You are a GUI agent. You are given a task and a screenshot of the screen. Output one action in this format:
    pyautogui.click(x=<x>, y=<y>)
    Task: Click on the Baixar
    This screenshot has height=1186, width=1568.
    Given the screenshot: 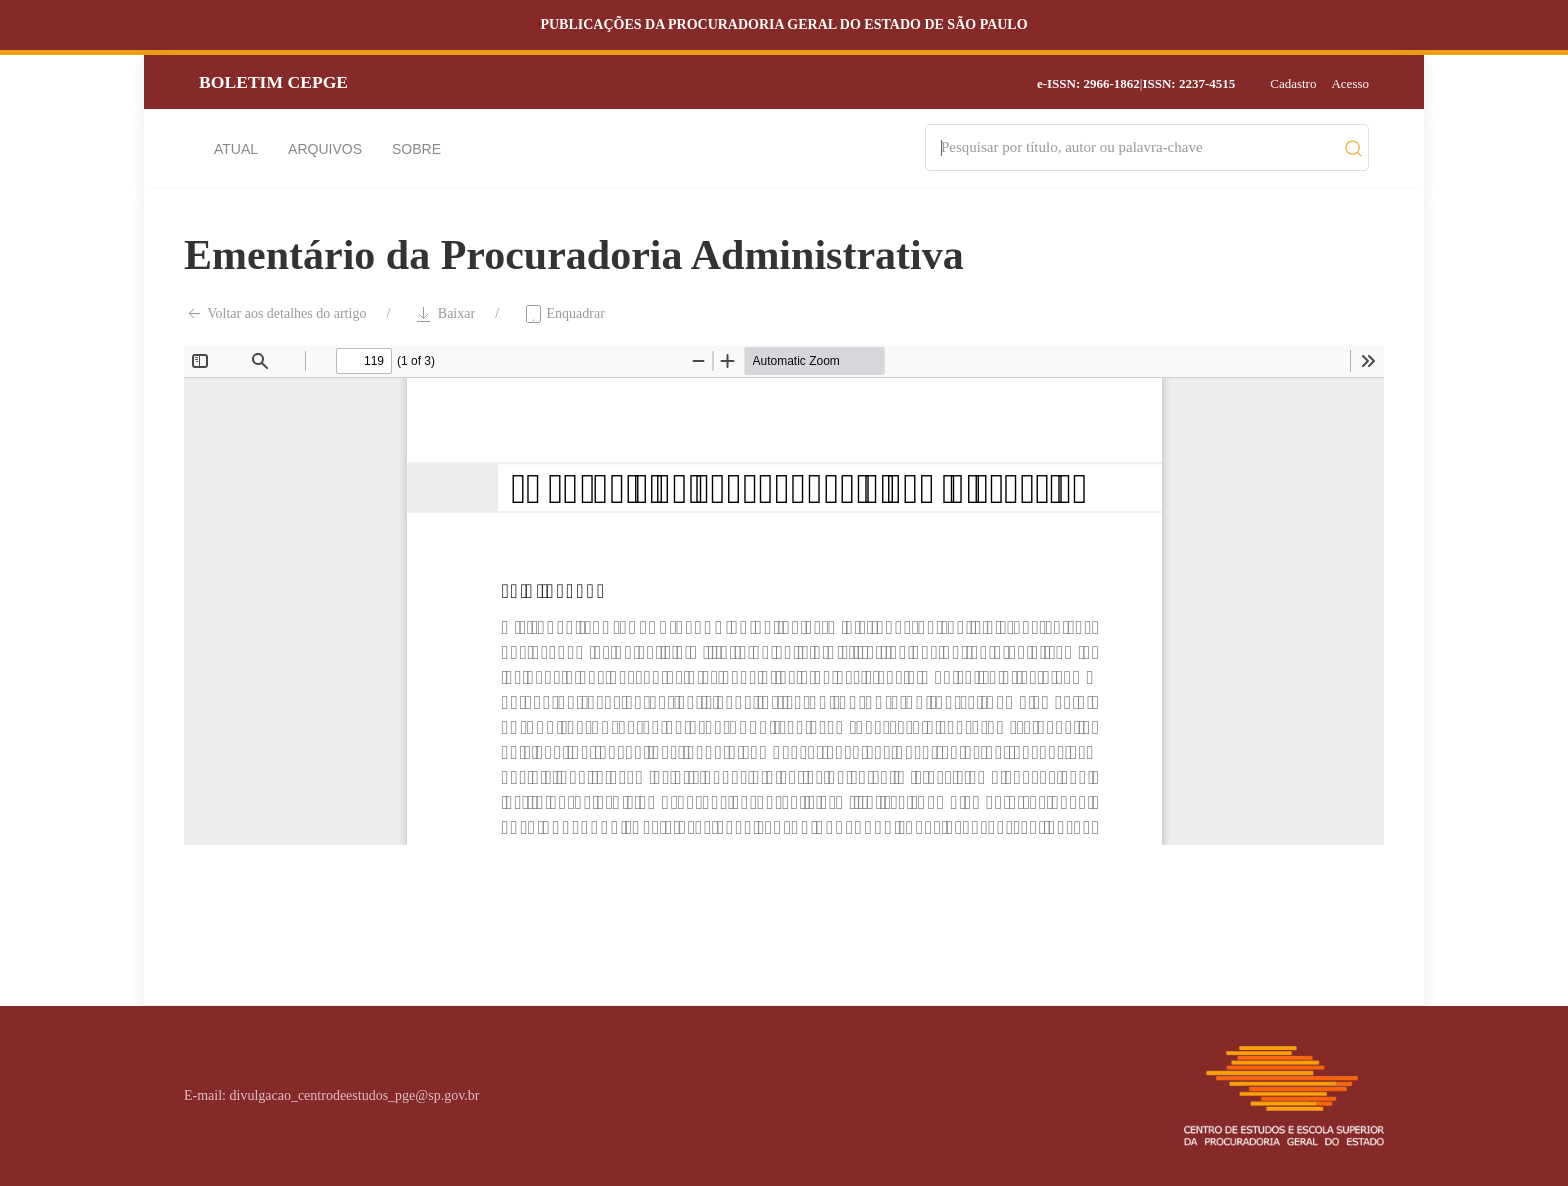 What is the action you would take?
    pyautogui.click(x=444, y=314)
    